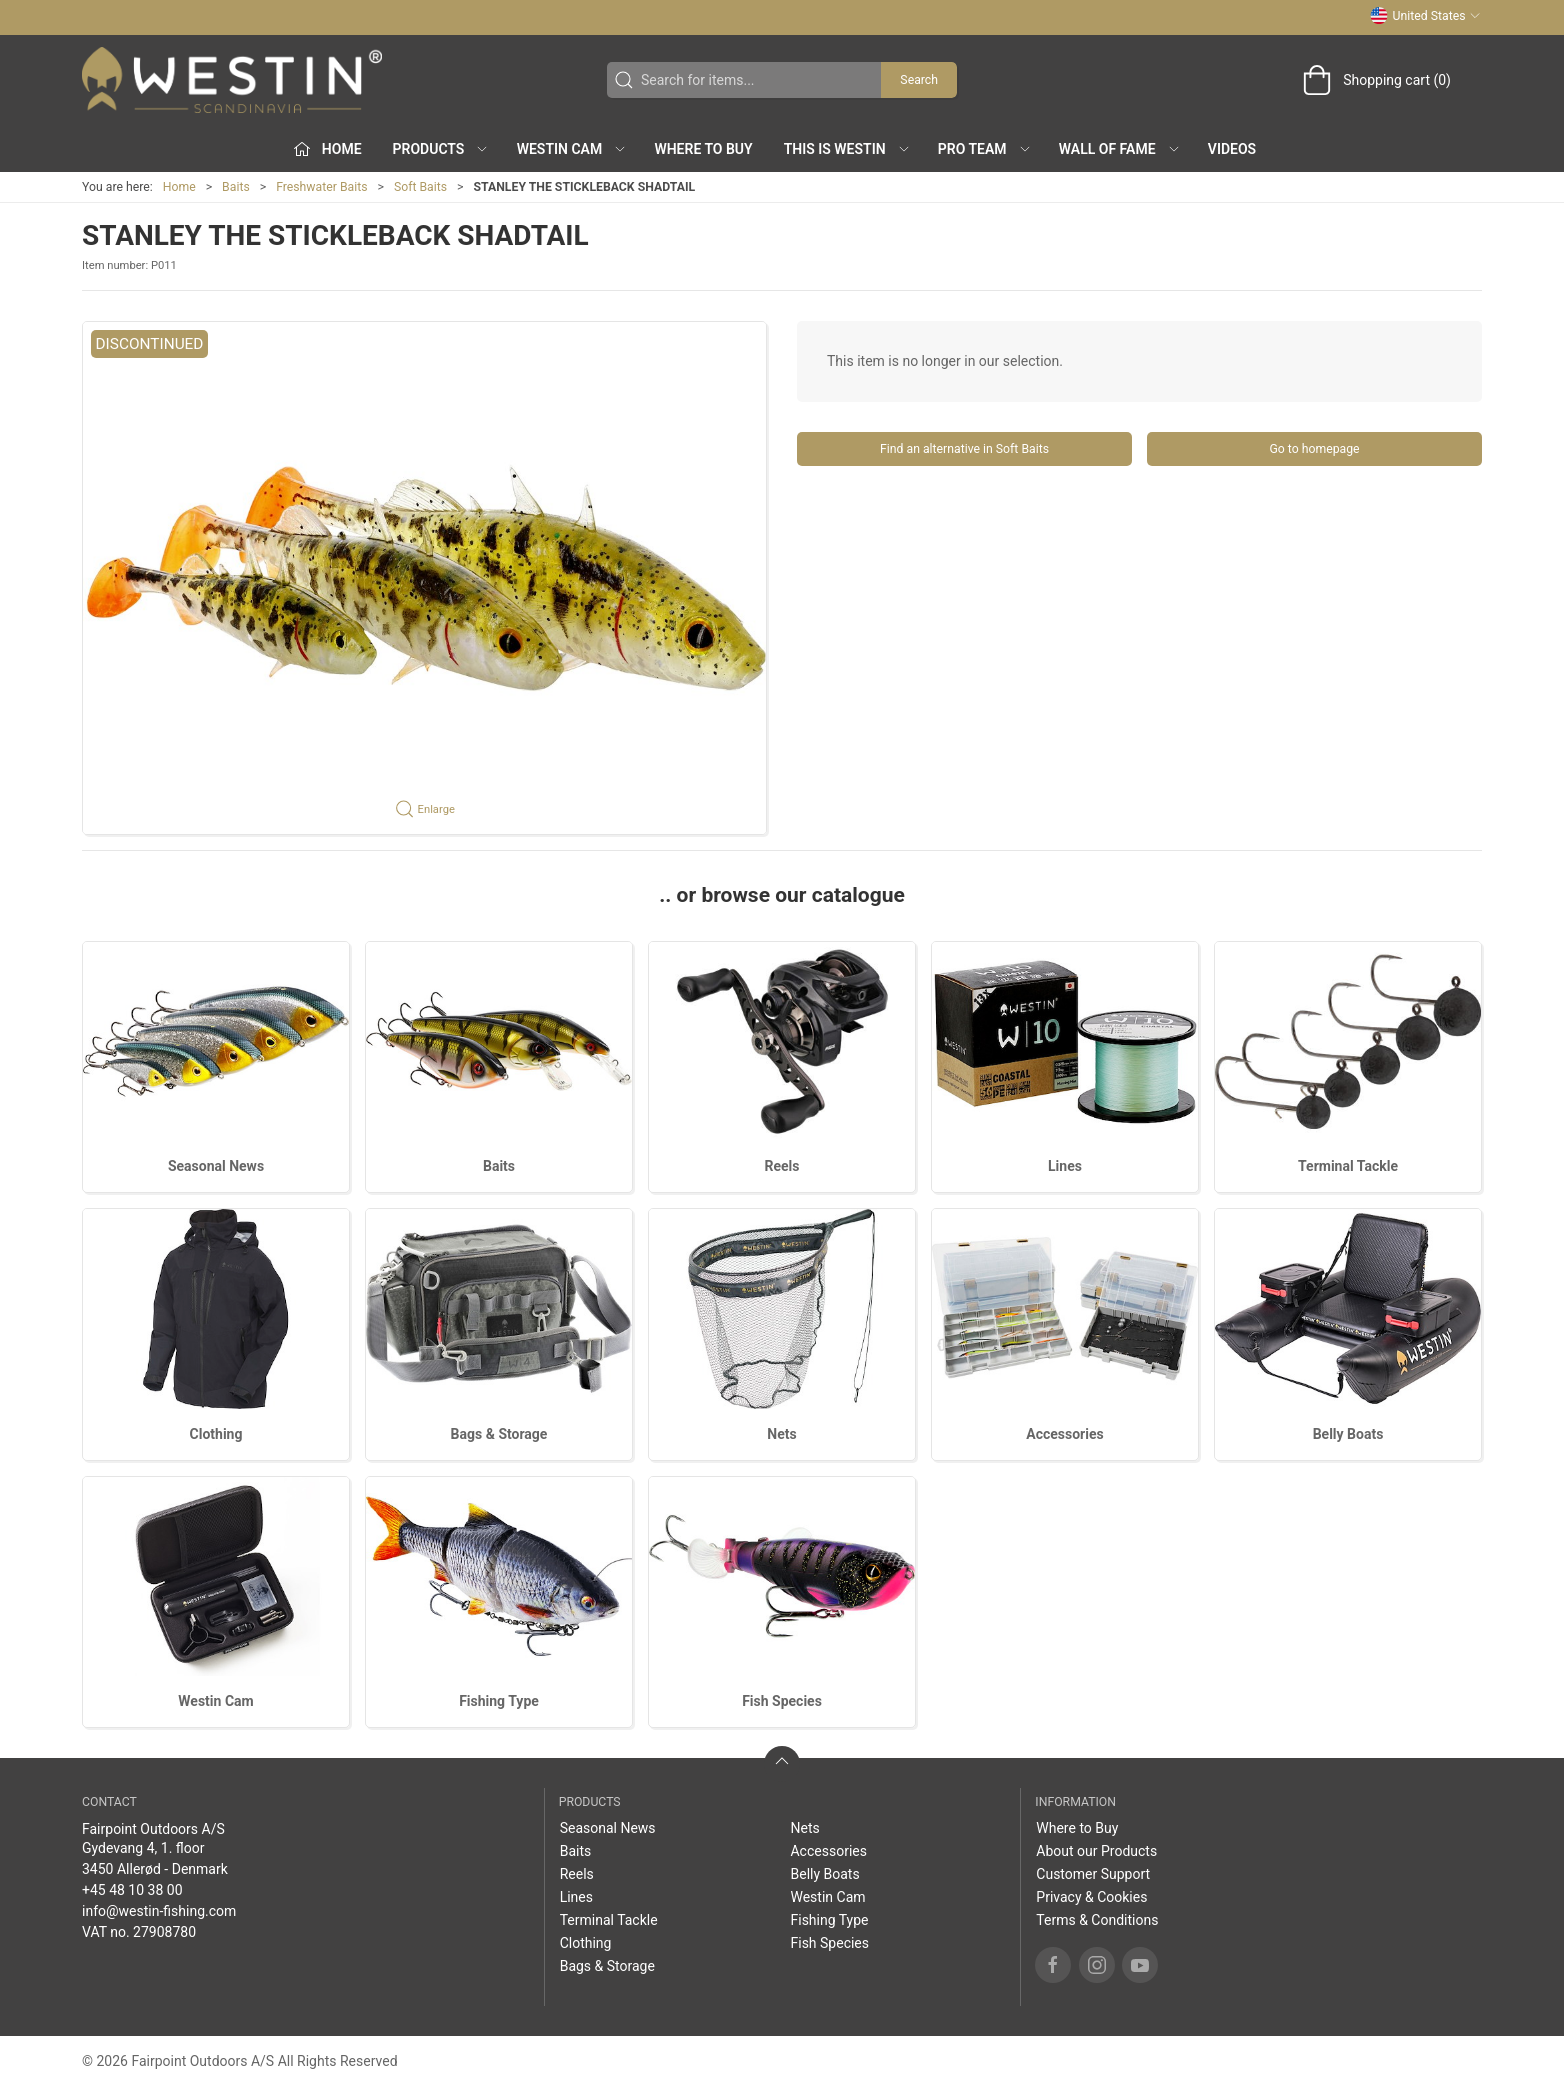 Image resolution: width=1564 pixels, height=2087 pixels. Describe the element at coordinates (179, 187) in the screenshot. I see `Home` at that location.